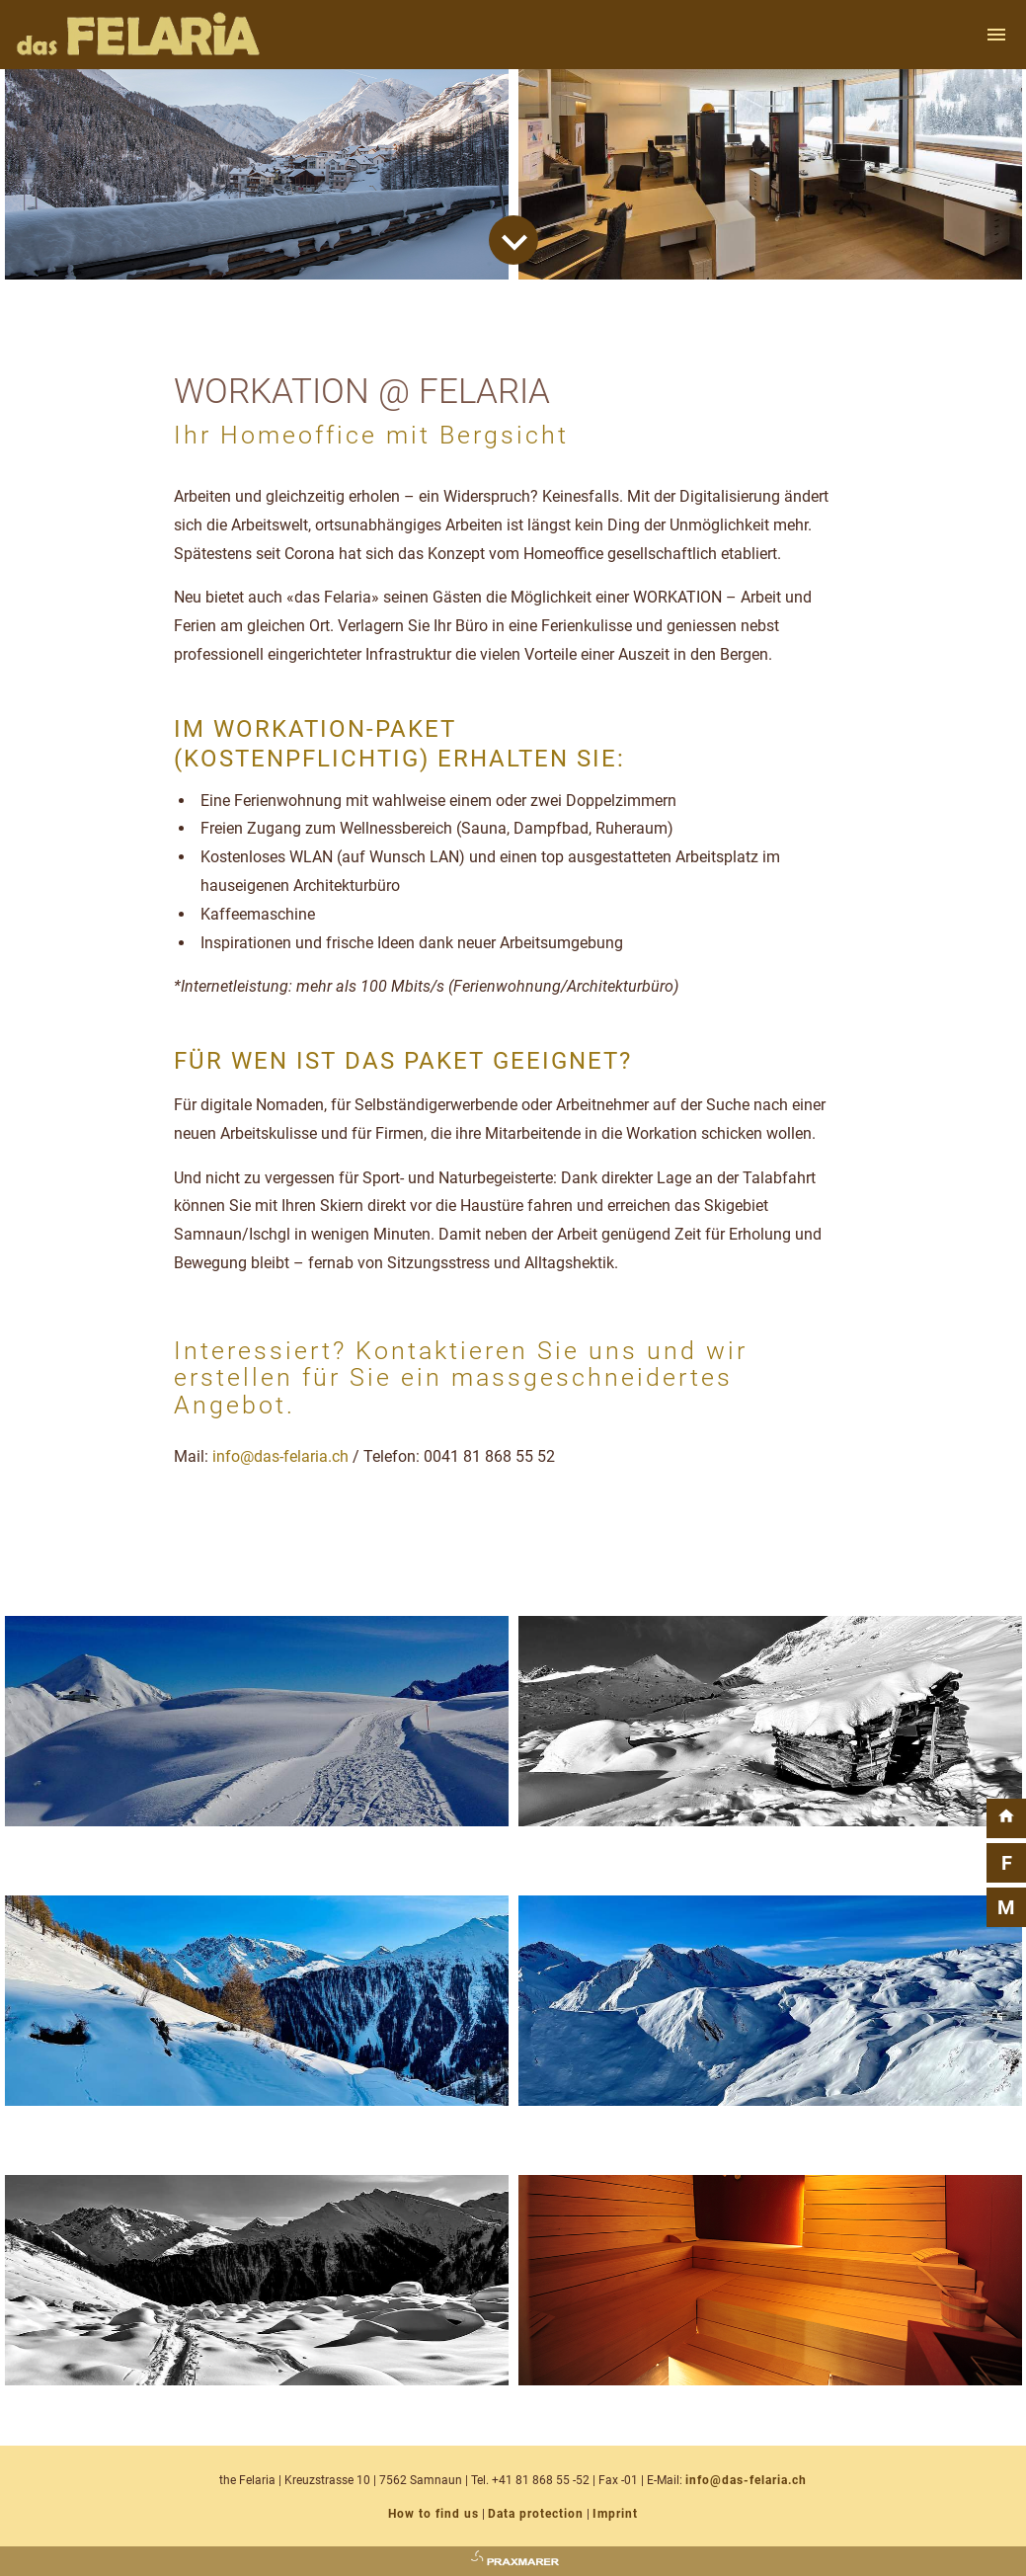 The width and height of the screenshot is (1026, 2576). Describe the element at coordinates (615, 2514) in the screenshot. I see `Imprint` at that location.